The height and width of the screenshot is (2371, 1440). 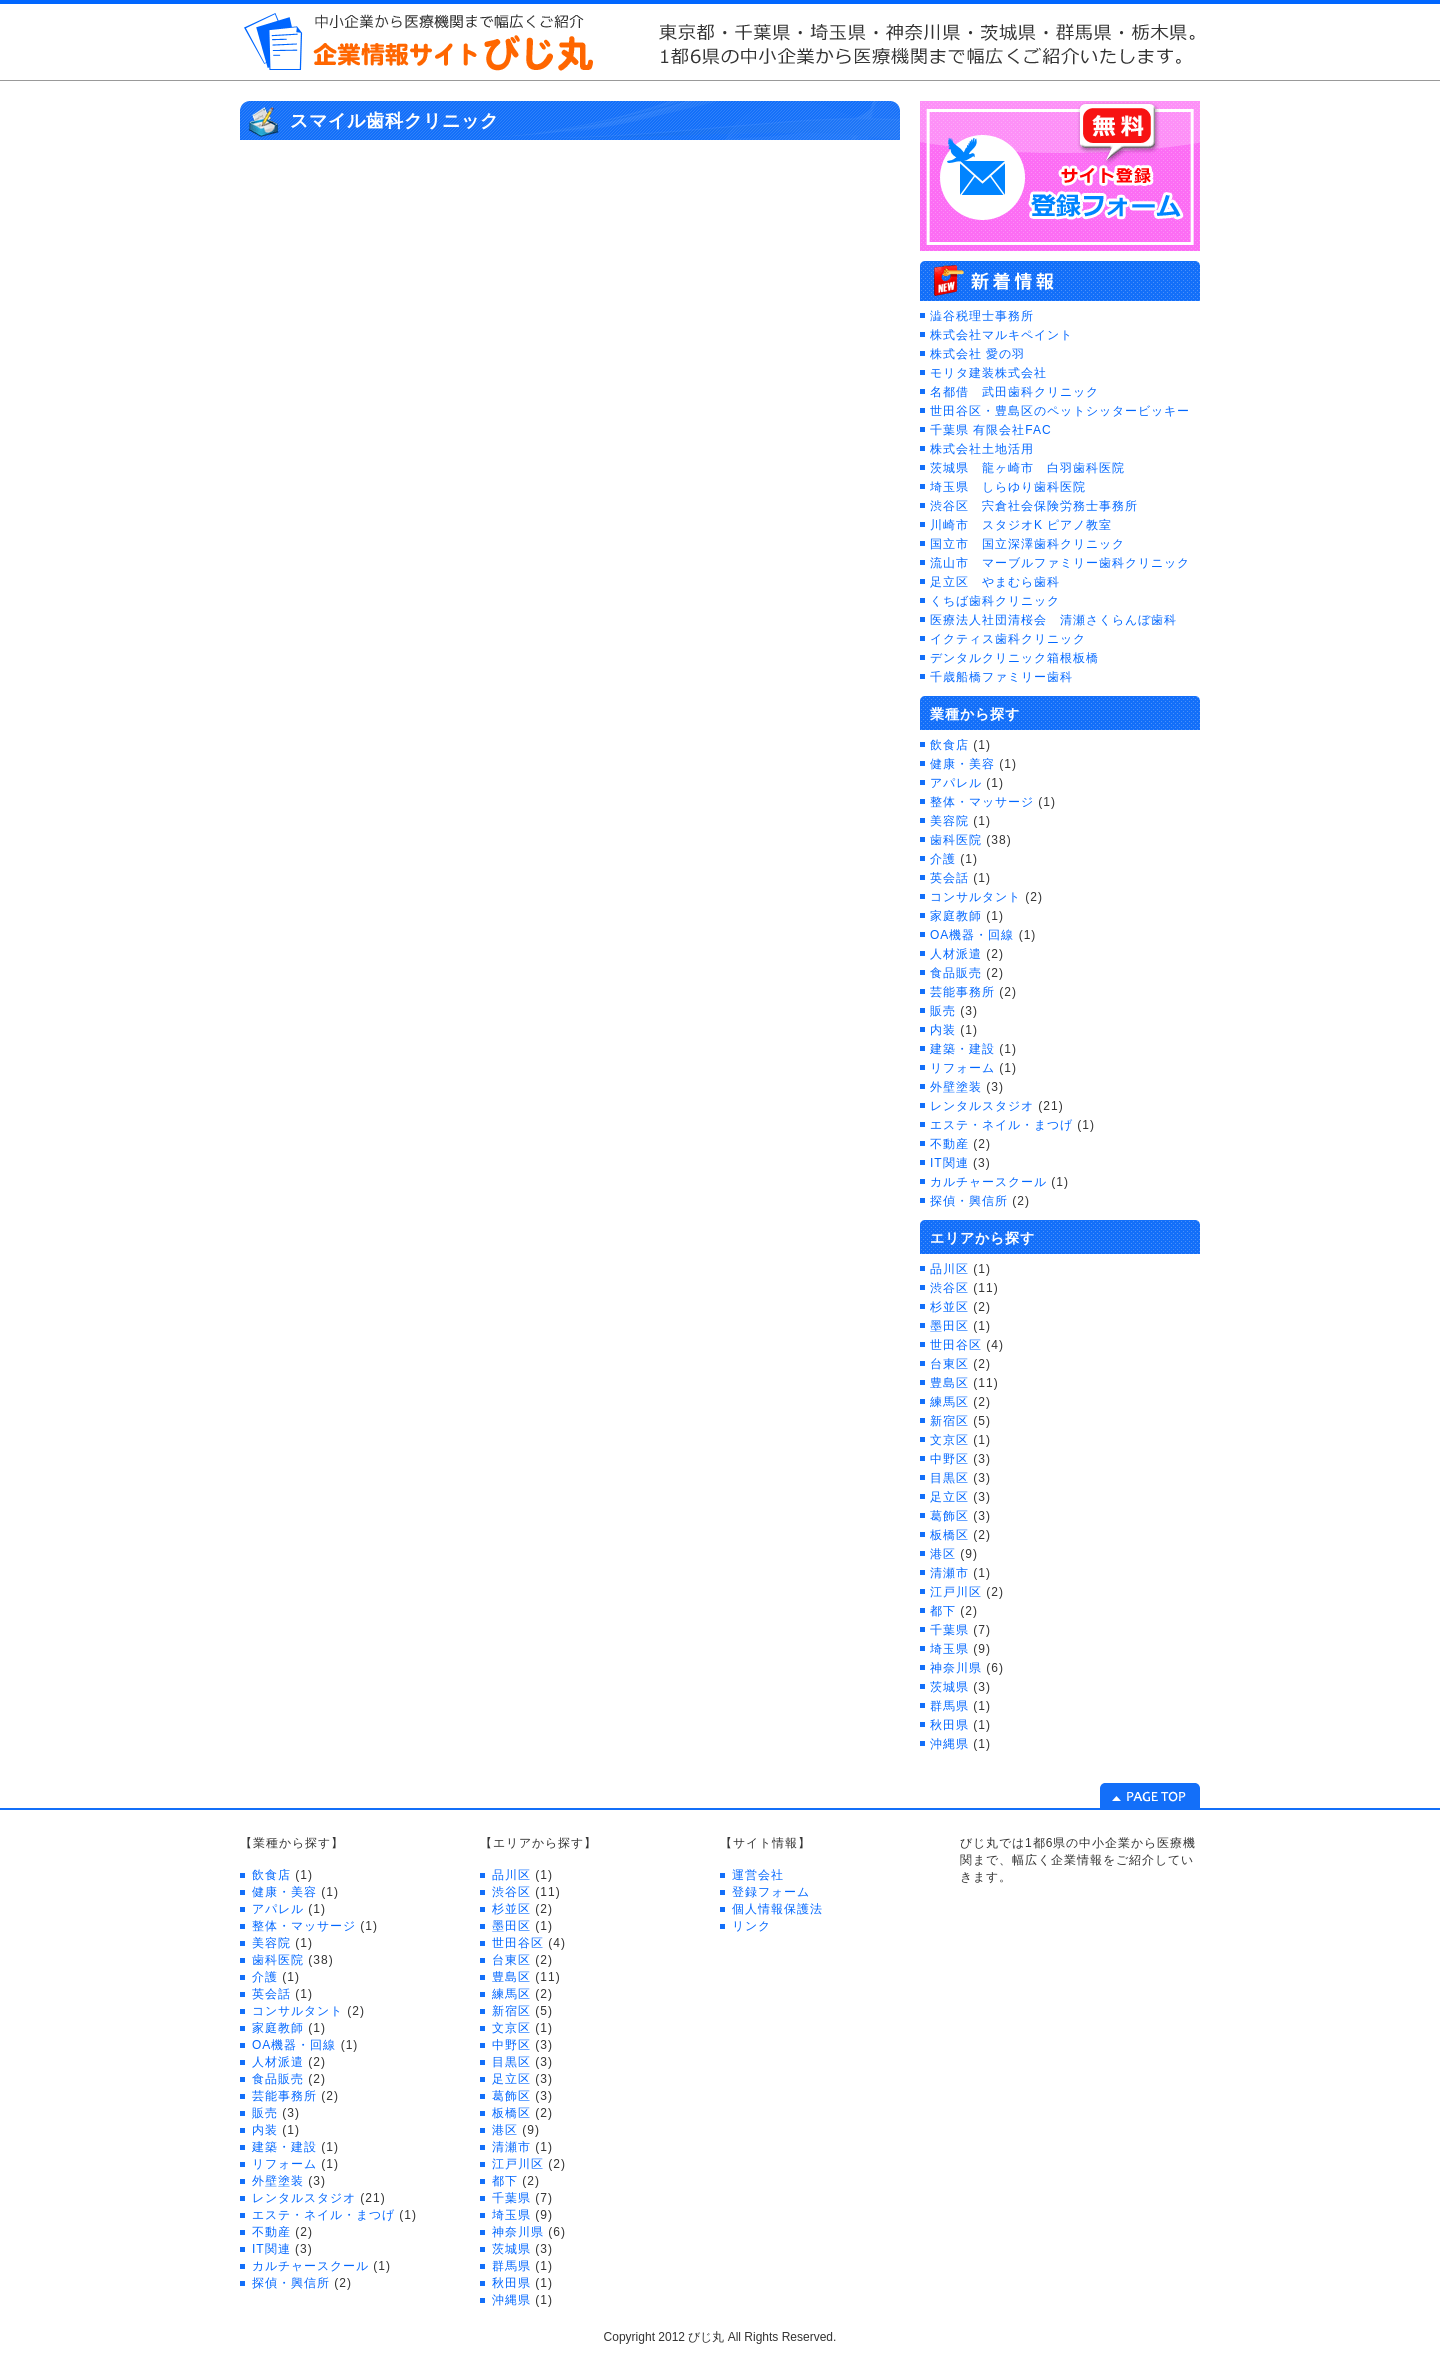 What do you see at coordinates (949, 1725) in the screenshot?
I see `秋田県` at bounding box center [949, 1725].